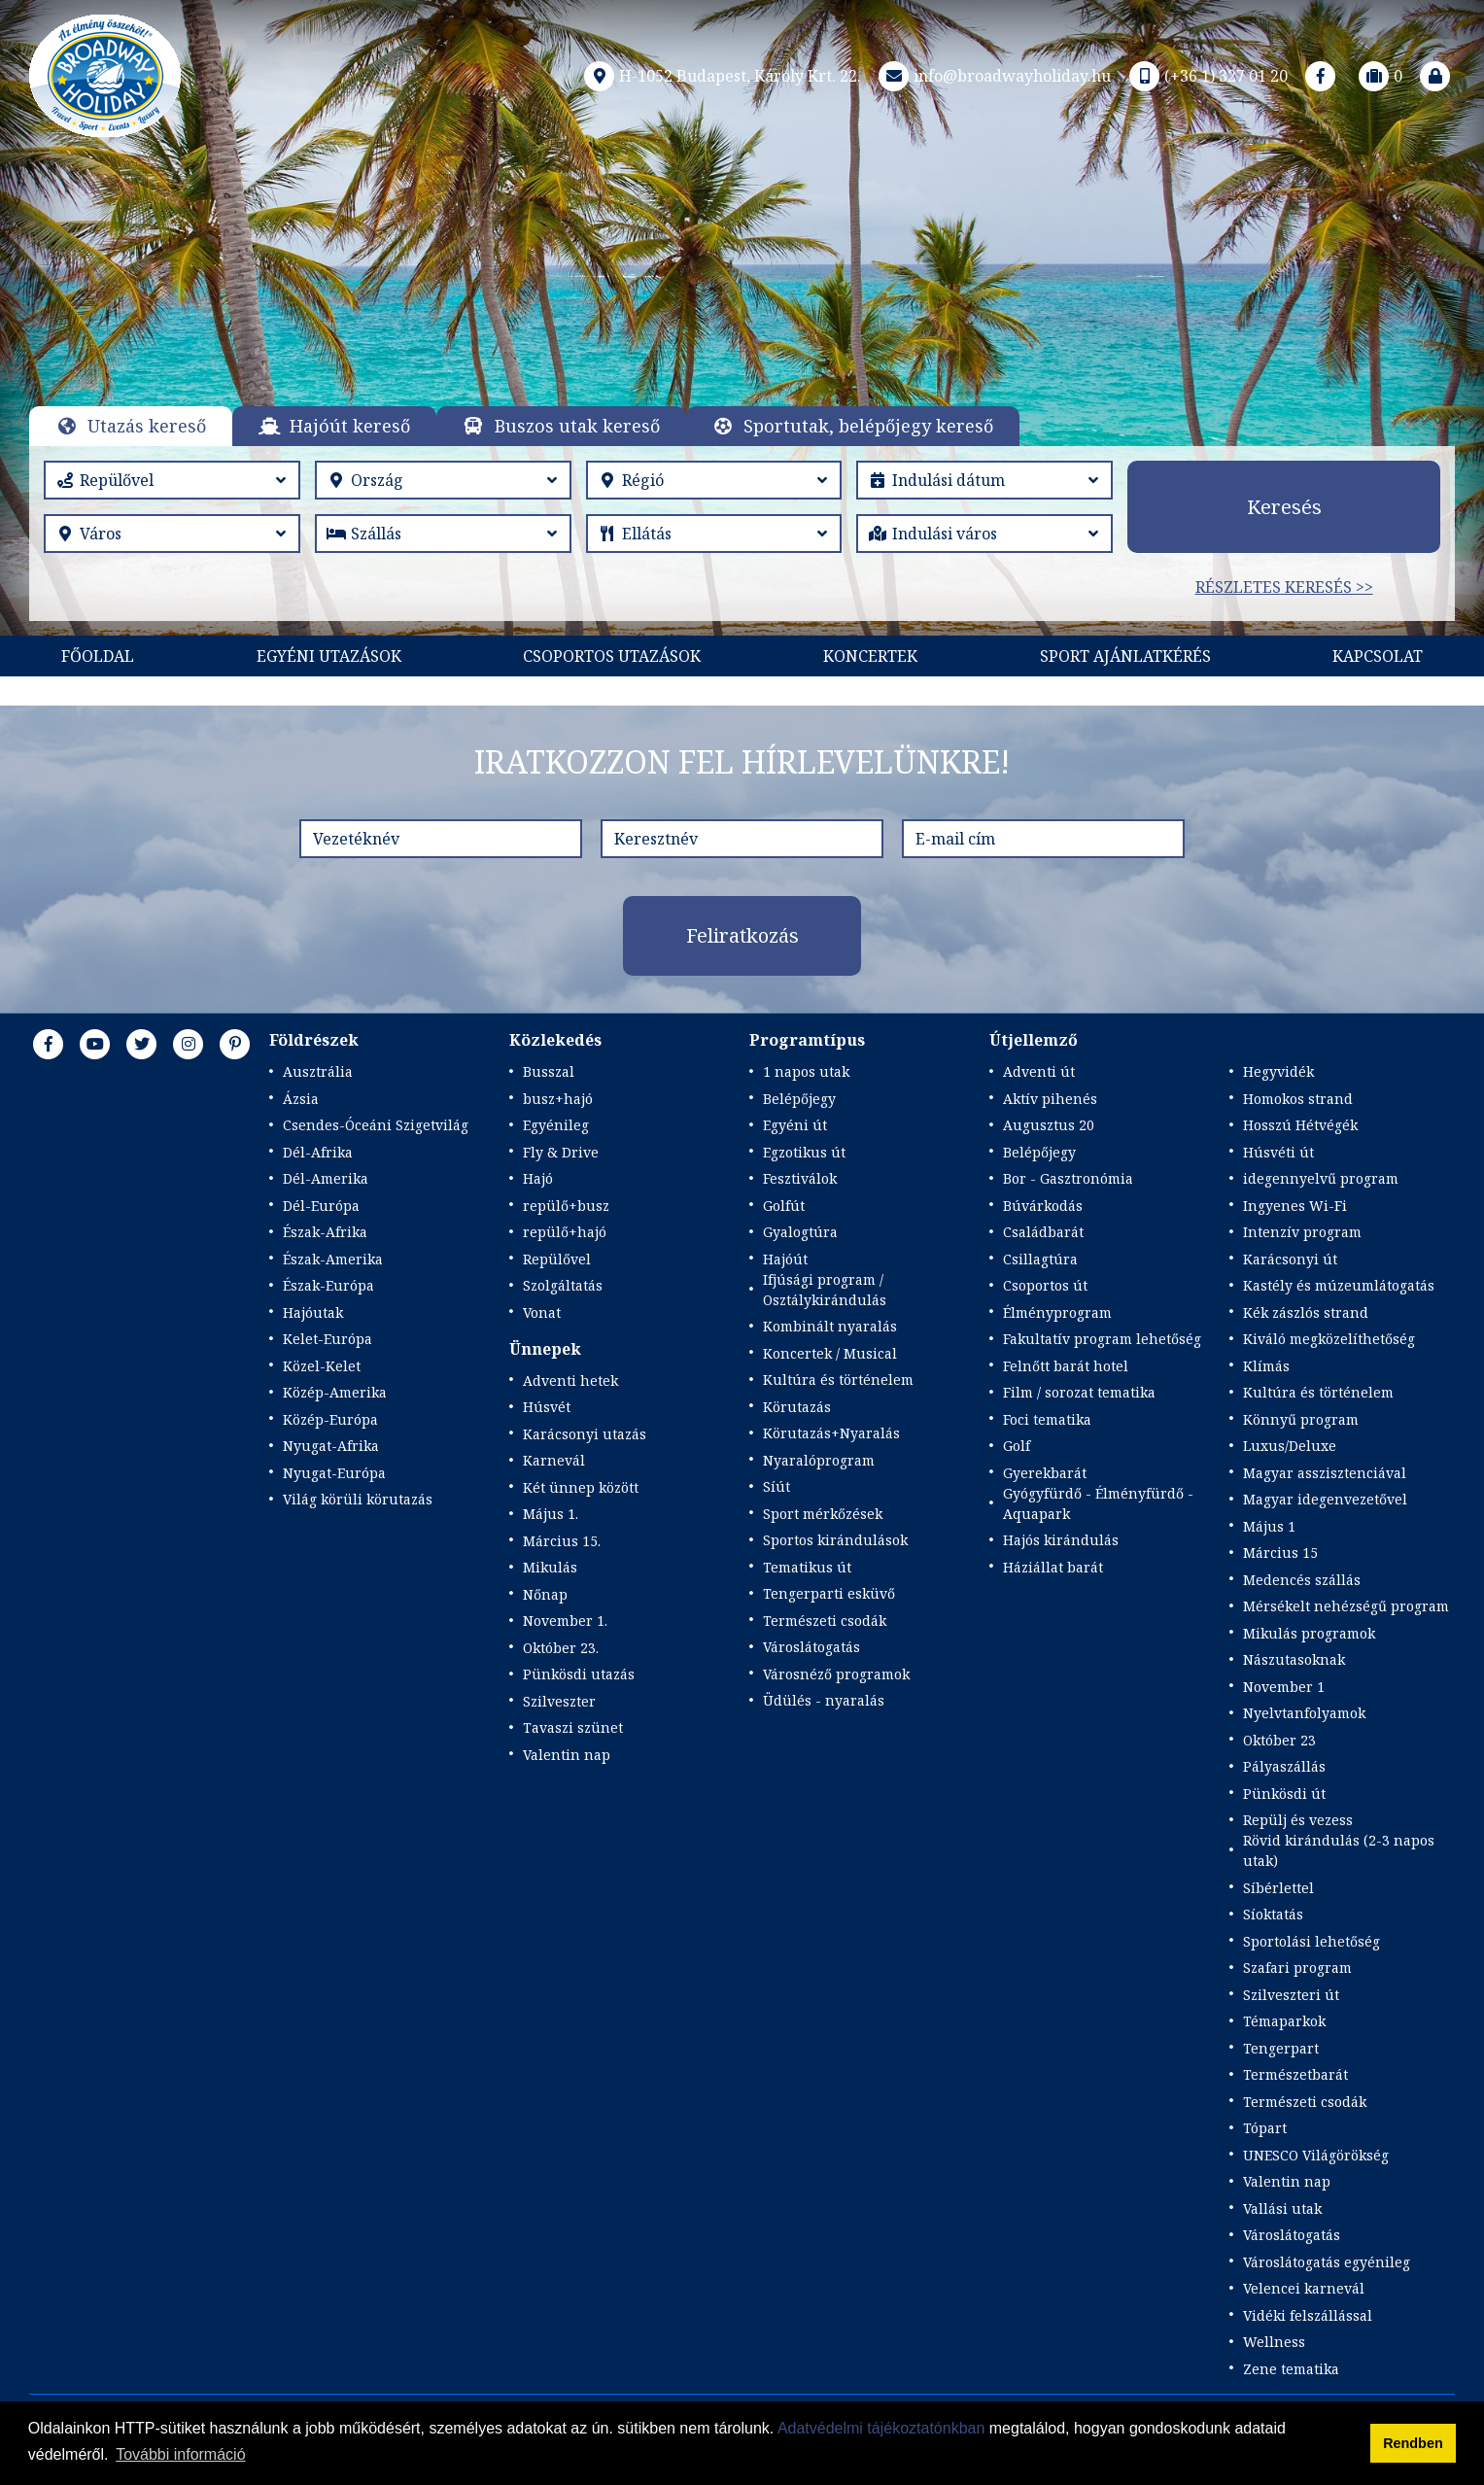  What do you see at coordinates (1280, 1552) in the screenshot?
I see `Március 15` at bounding box center [1280, 1552].